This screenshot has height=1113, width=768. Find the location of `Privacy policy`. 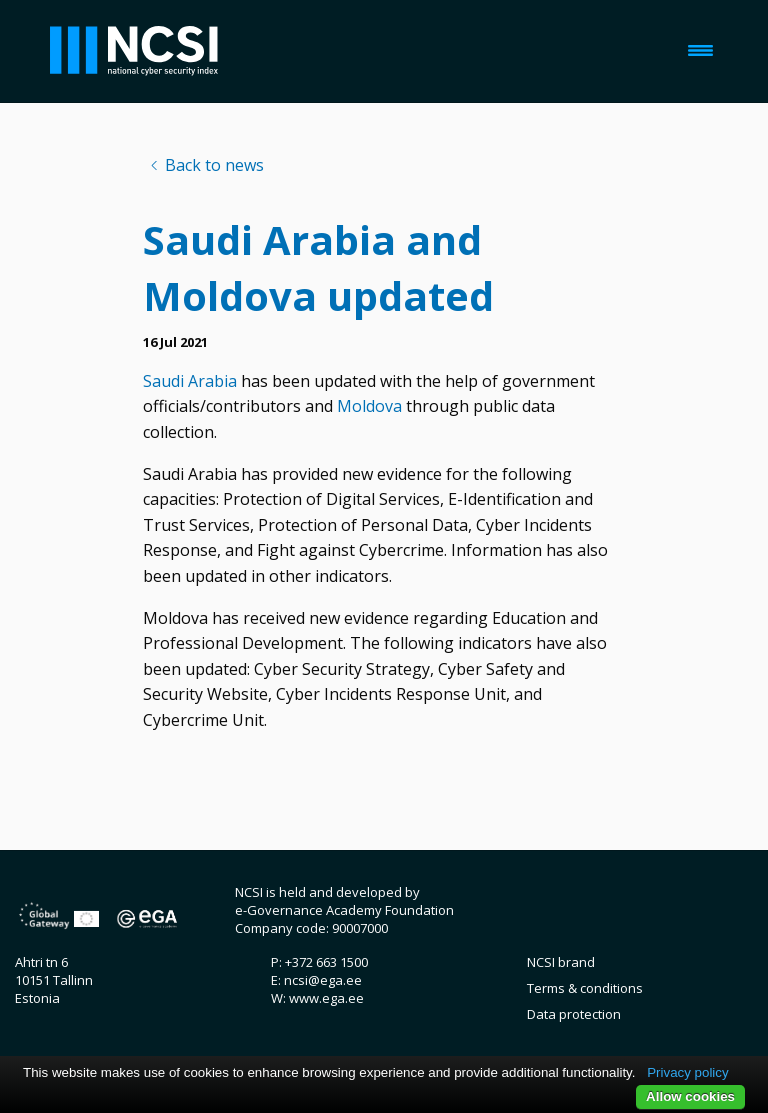

Privacy policy is located at coordinates (687, 1072).